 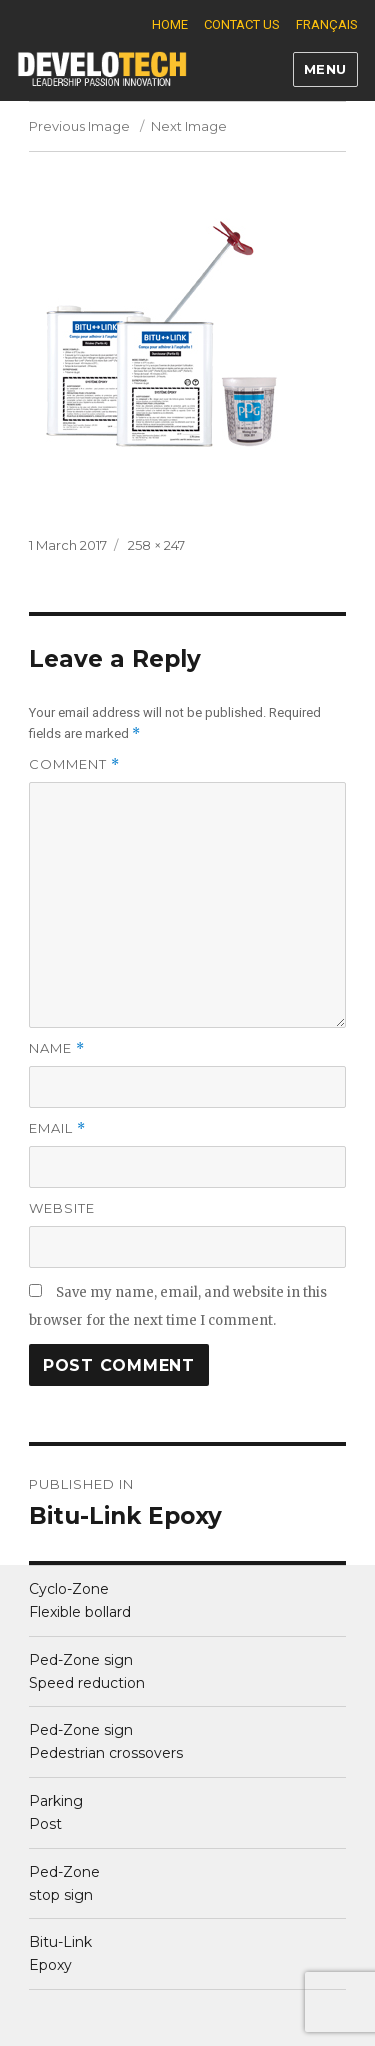 I want to click on ParkingPost, so click(x=56, y=1812).